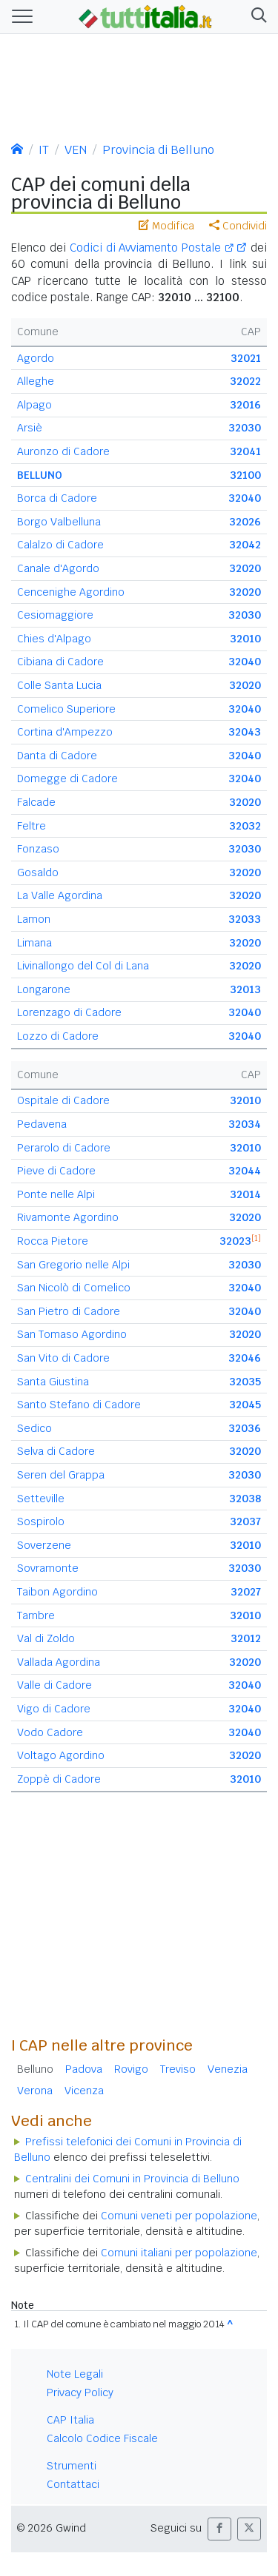  I want to click on [button], so click(256, 16).